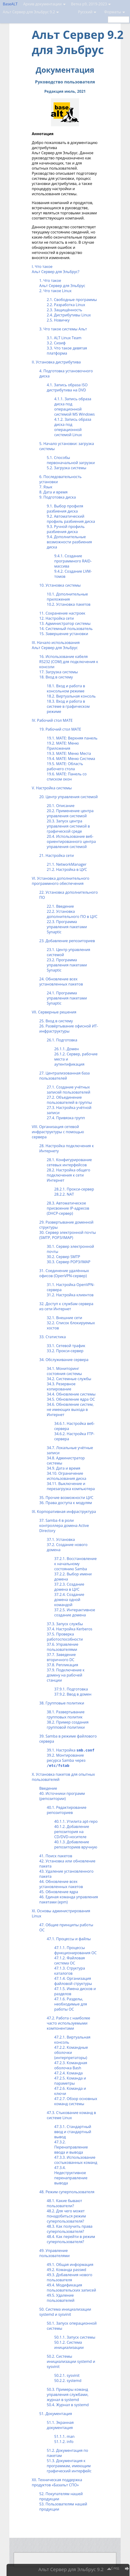  What do you see at coordinates (69, 2345) in the screenshot?
I see `50.1.2. Система инициализации` at bounding box center [69, 2345].